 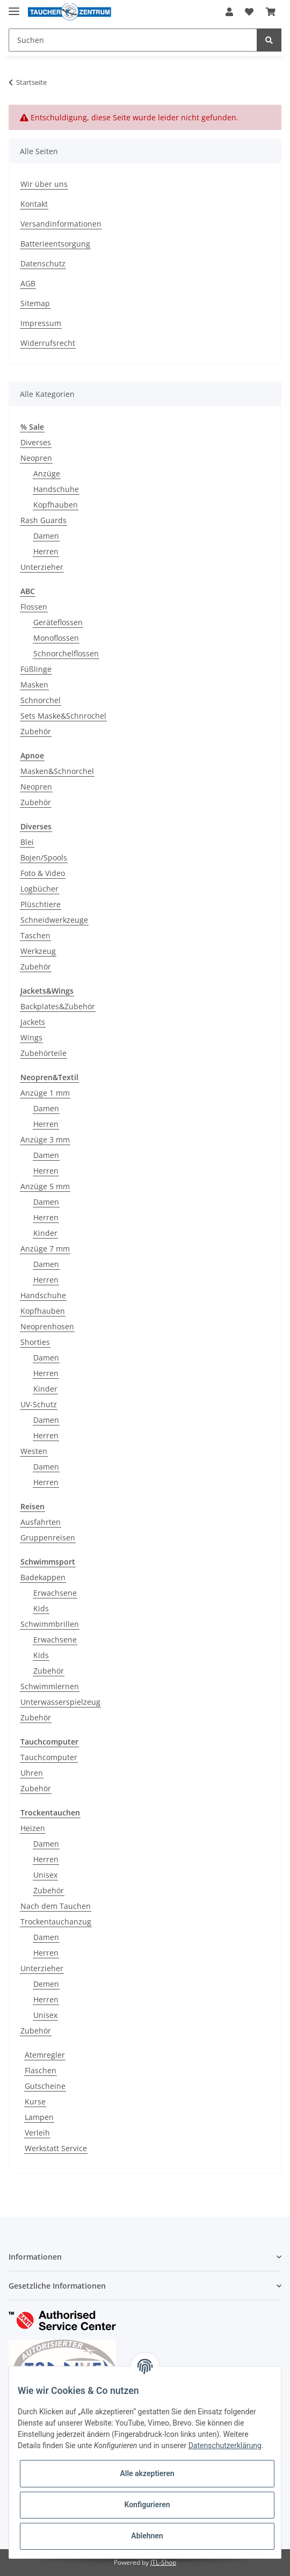 What do you see at coordinates (45, 2055) in the screenshot?
I see `Atemregler` at bounding box center [45, 2055].